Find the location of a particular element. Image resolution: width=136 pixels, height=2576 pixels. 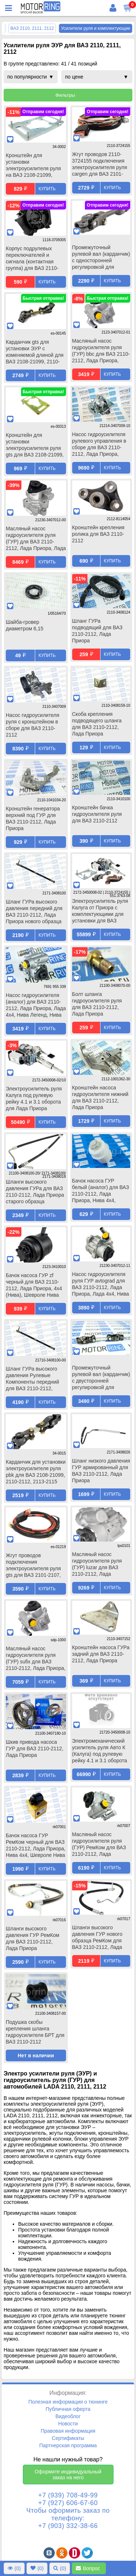

Шланг низкого давления ГУР армированный для ВАЗ 2110-2112, Лада Приора is located at coordinates (101, 1470).